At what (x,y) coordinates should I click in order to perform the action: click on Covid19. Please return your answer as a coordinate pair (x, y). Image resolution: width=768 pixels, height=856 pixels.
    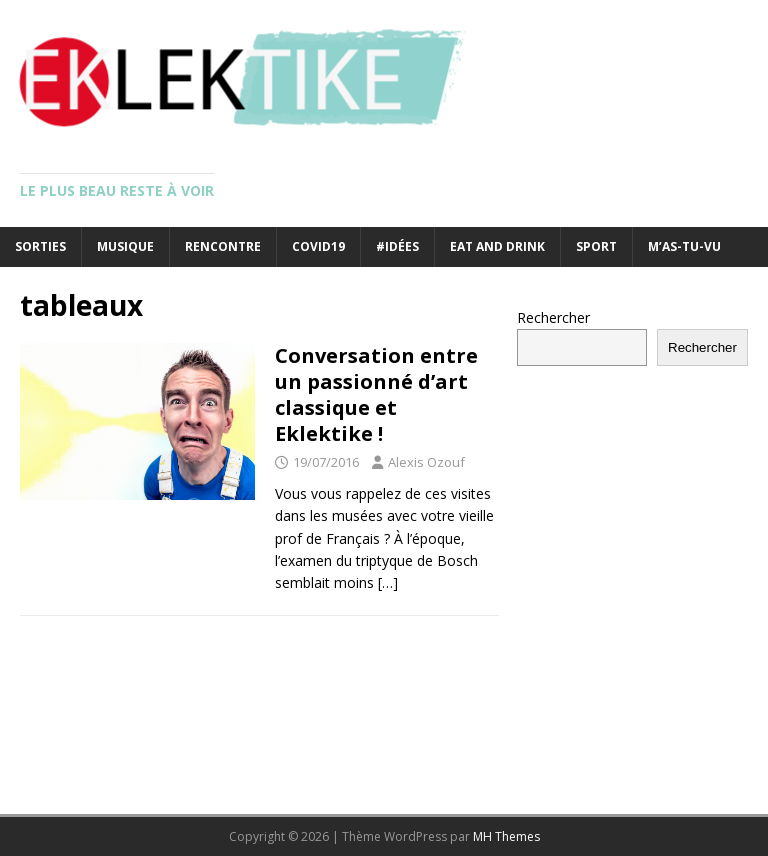
    Looking at the image, I should click on (318, 246).